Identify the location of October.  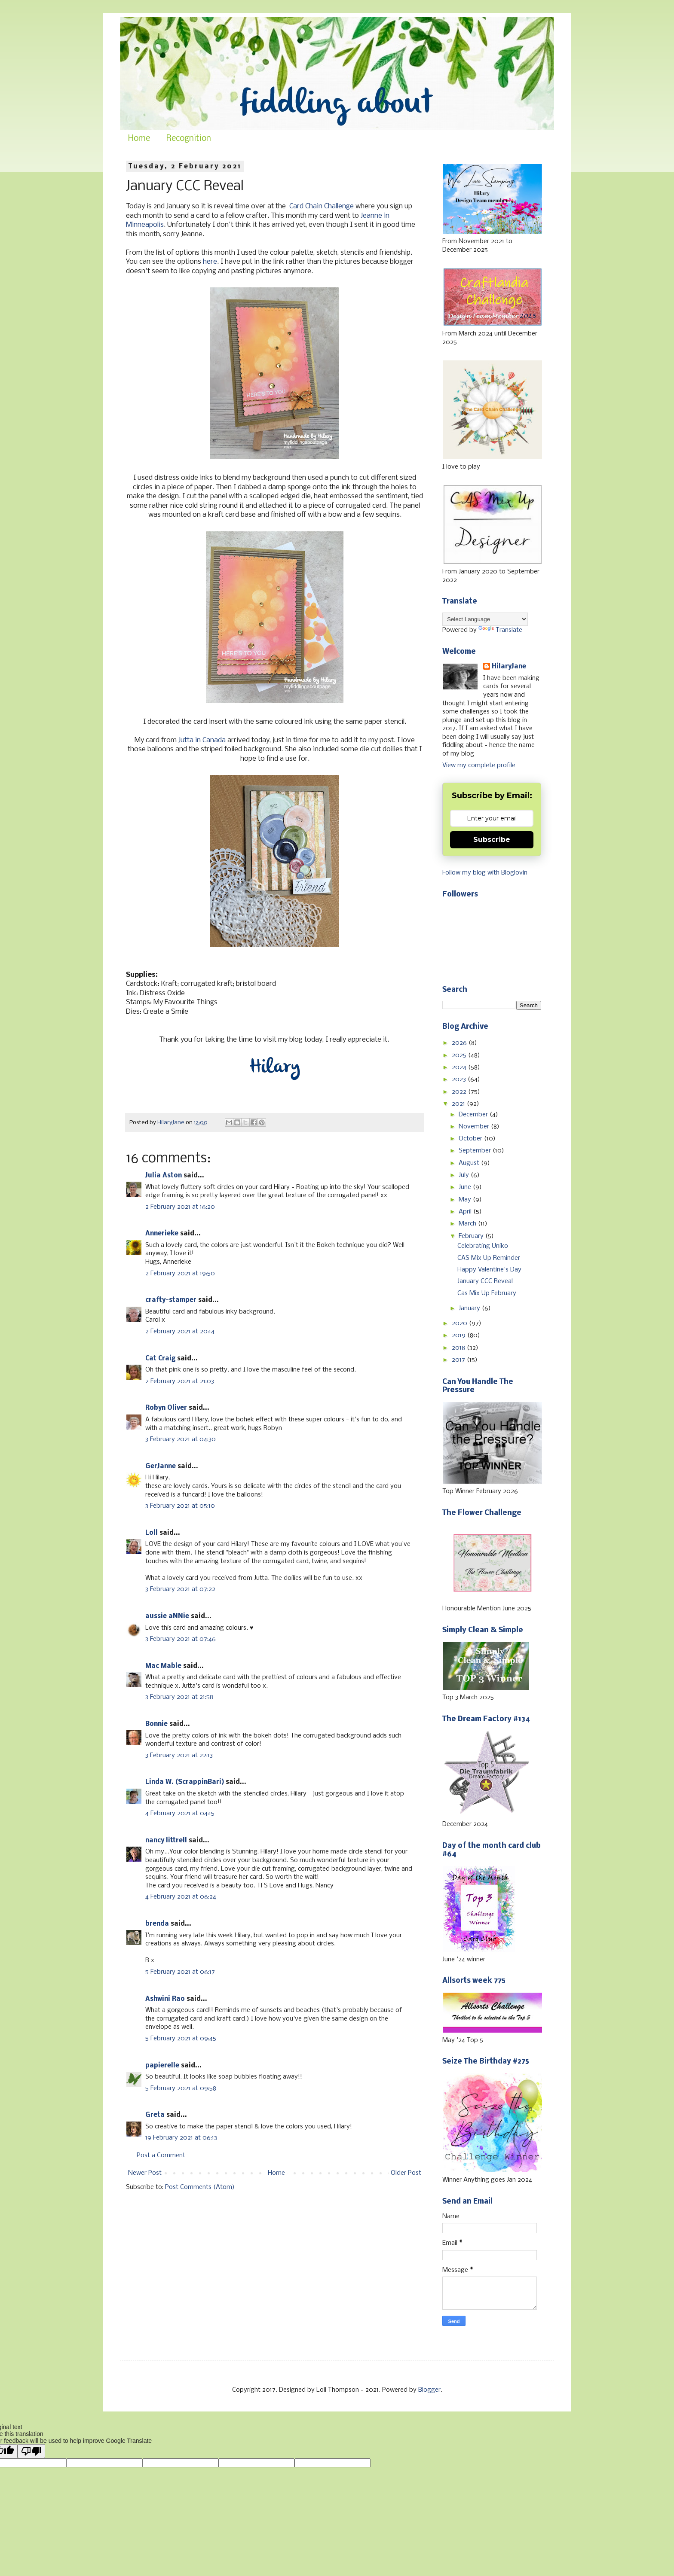
(471, 1138).